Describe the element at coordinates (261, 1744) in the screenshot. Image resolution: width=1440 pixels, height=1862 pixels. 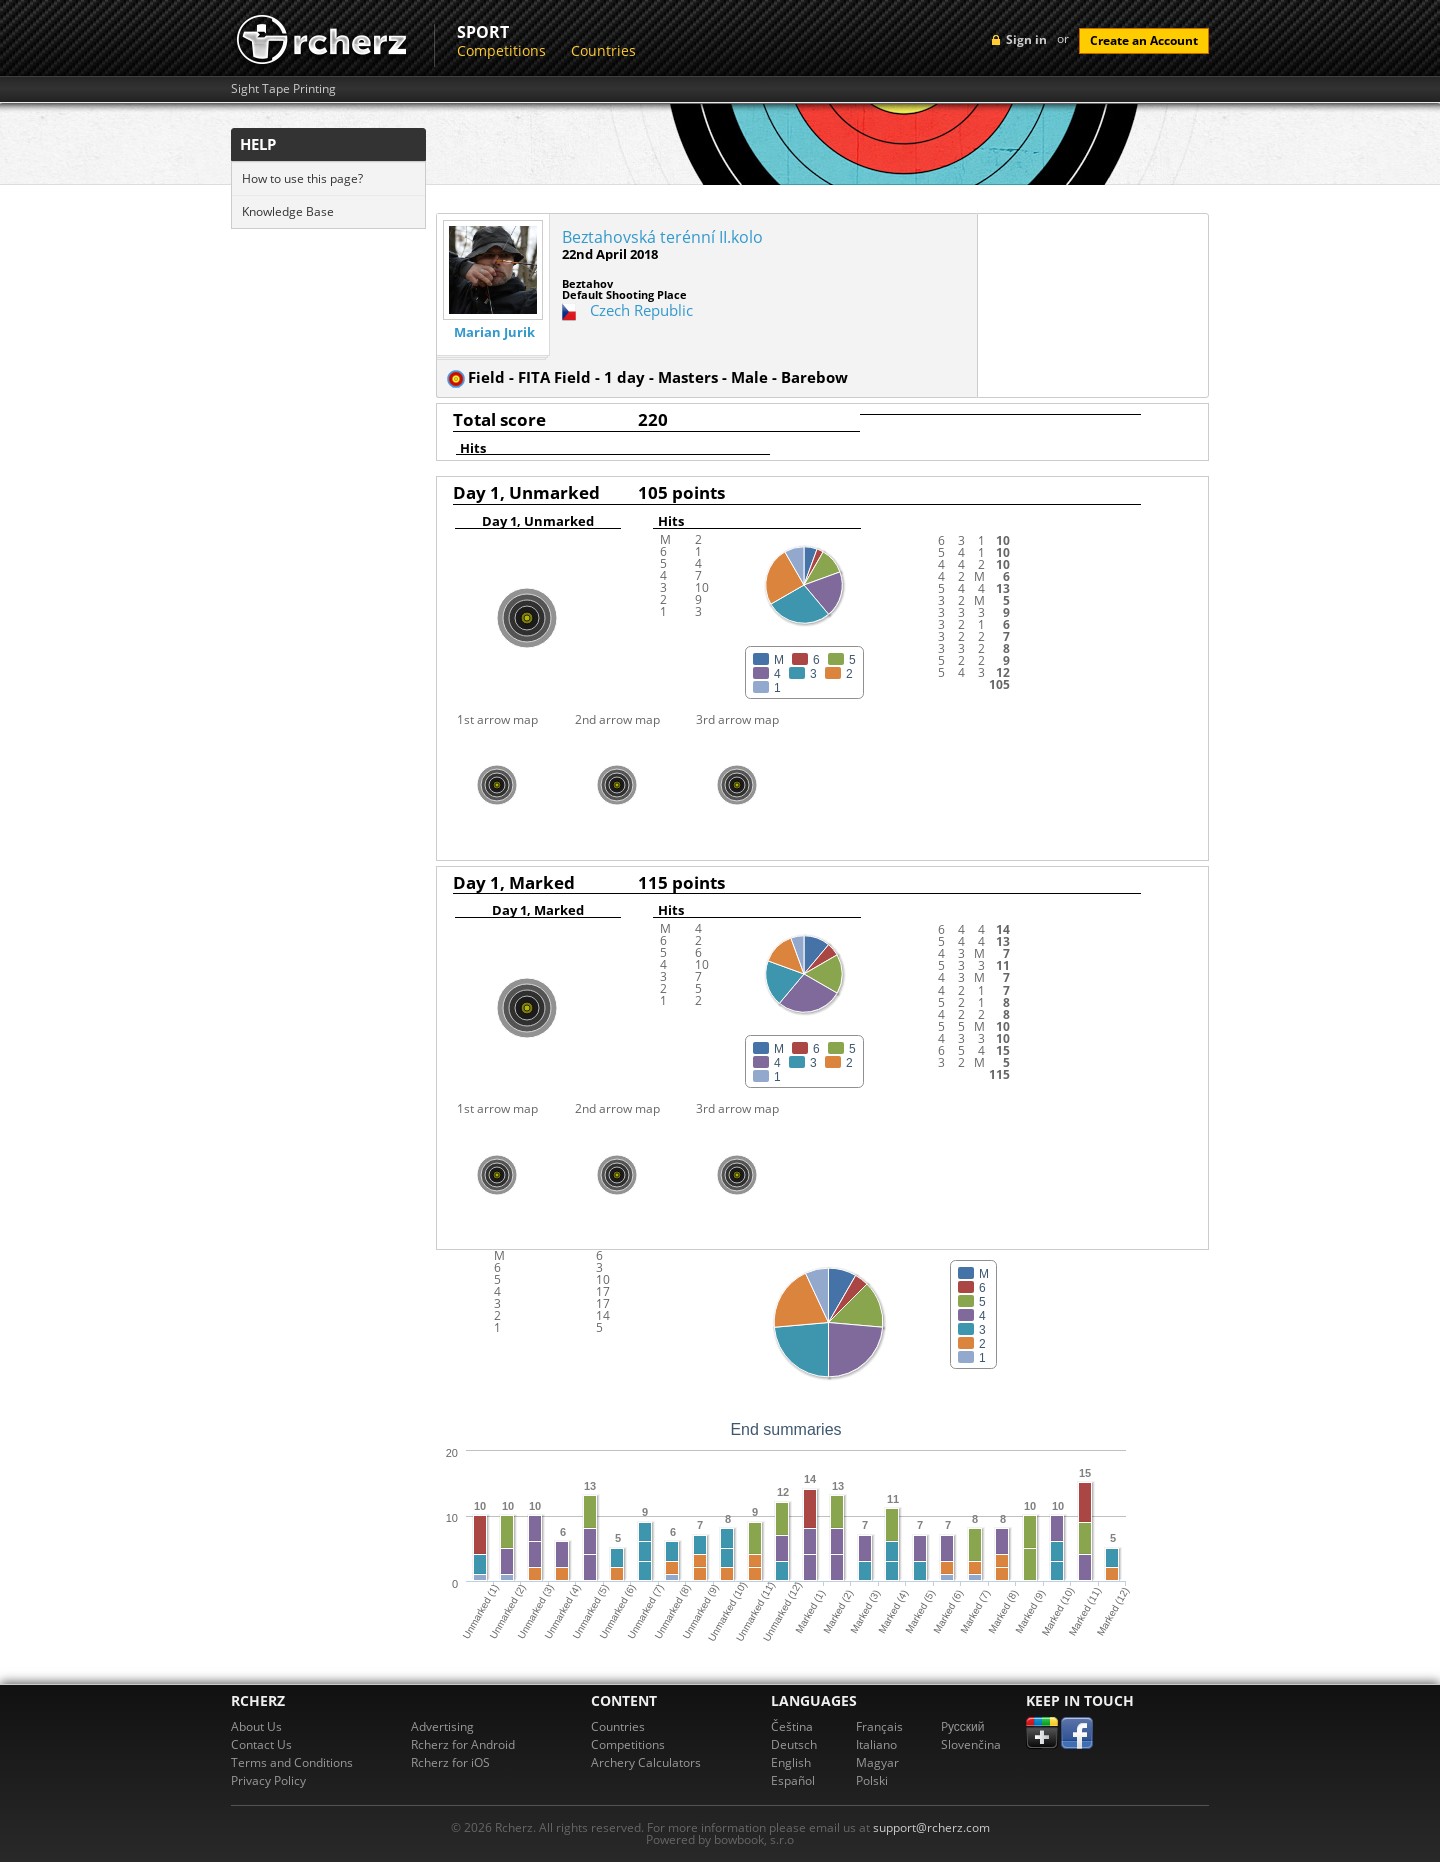
I see `Contact Us` at that location.